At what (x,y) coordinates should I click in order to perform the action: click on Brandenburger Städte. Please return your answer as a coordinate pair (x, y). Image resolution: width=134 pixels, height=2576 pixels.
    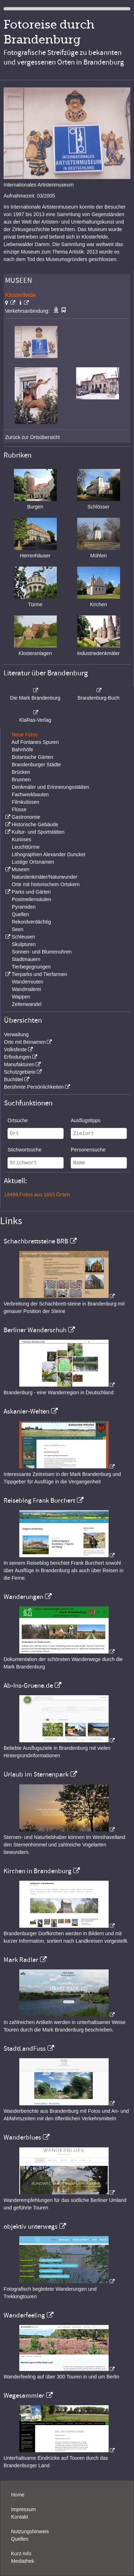
    Looking at the image, I should click on (36, 764).